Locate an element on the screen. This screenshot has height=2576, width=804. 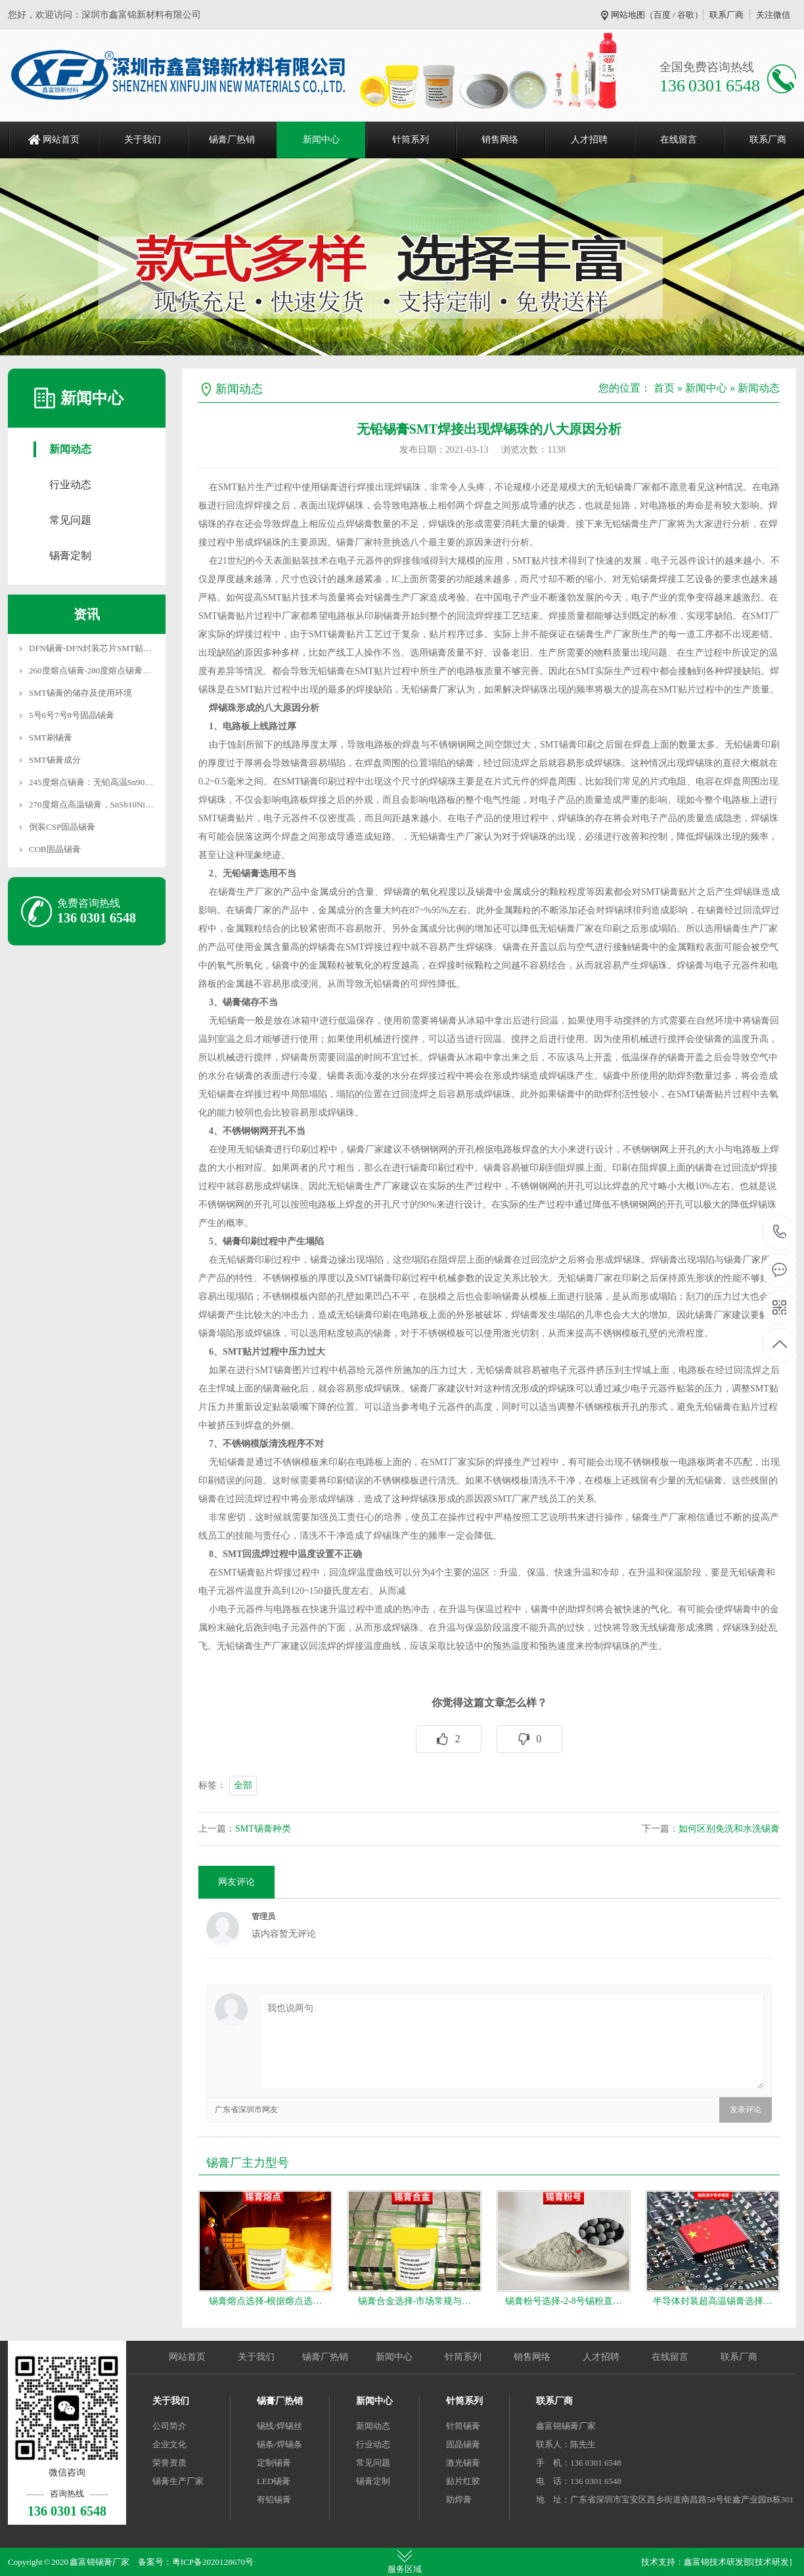
锡膏厂热销 is located at coordinates (232, 140).